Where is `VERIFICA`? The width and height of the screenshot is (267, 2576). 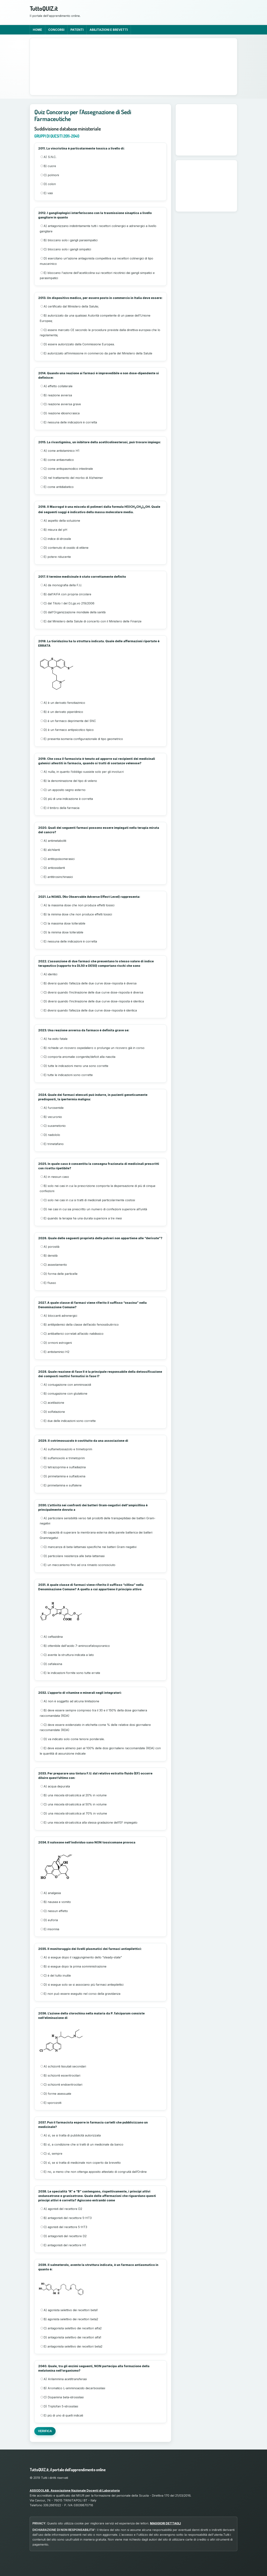
VERIFICA is located at coordinates (45, 2431).